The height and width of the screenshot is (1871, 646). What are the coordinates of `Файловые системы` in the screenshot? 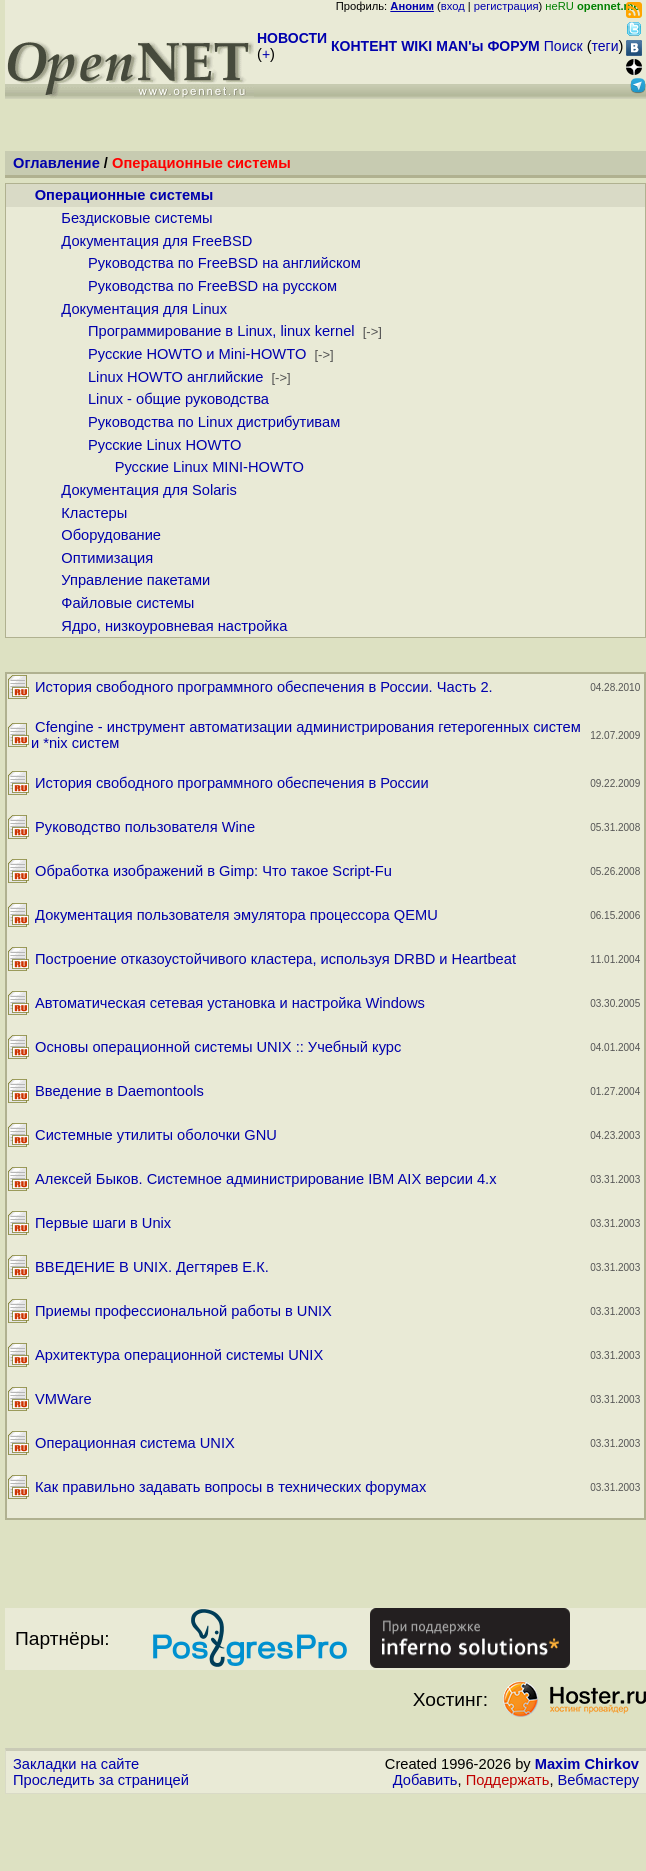 It's located at (127, 603).